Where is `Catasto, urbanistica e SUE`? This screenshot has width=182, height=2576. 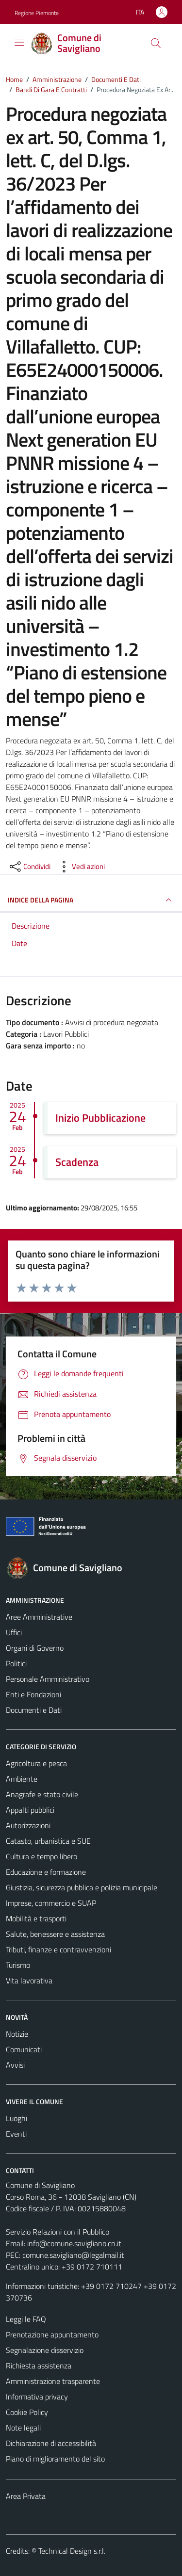
Catasto, urbanistica e SUE is located at coordinates (48, 1841).